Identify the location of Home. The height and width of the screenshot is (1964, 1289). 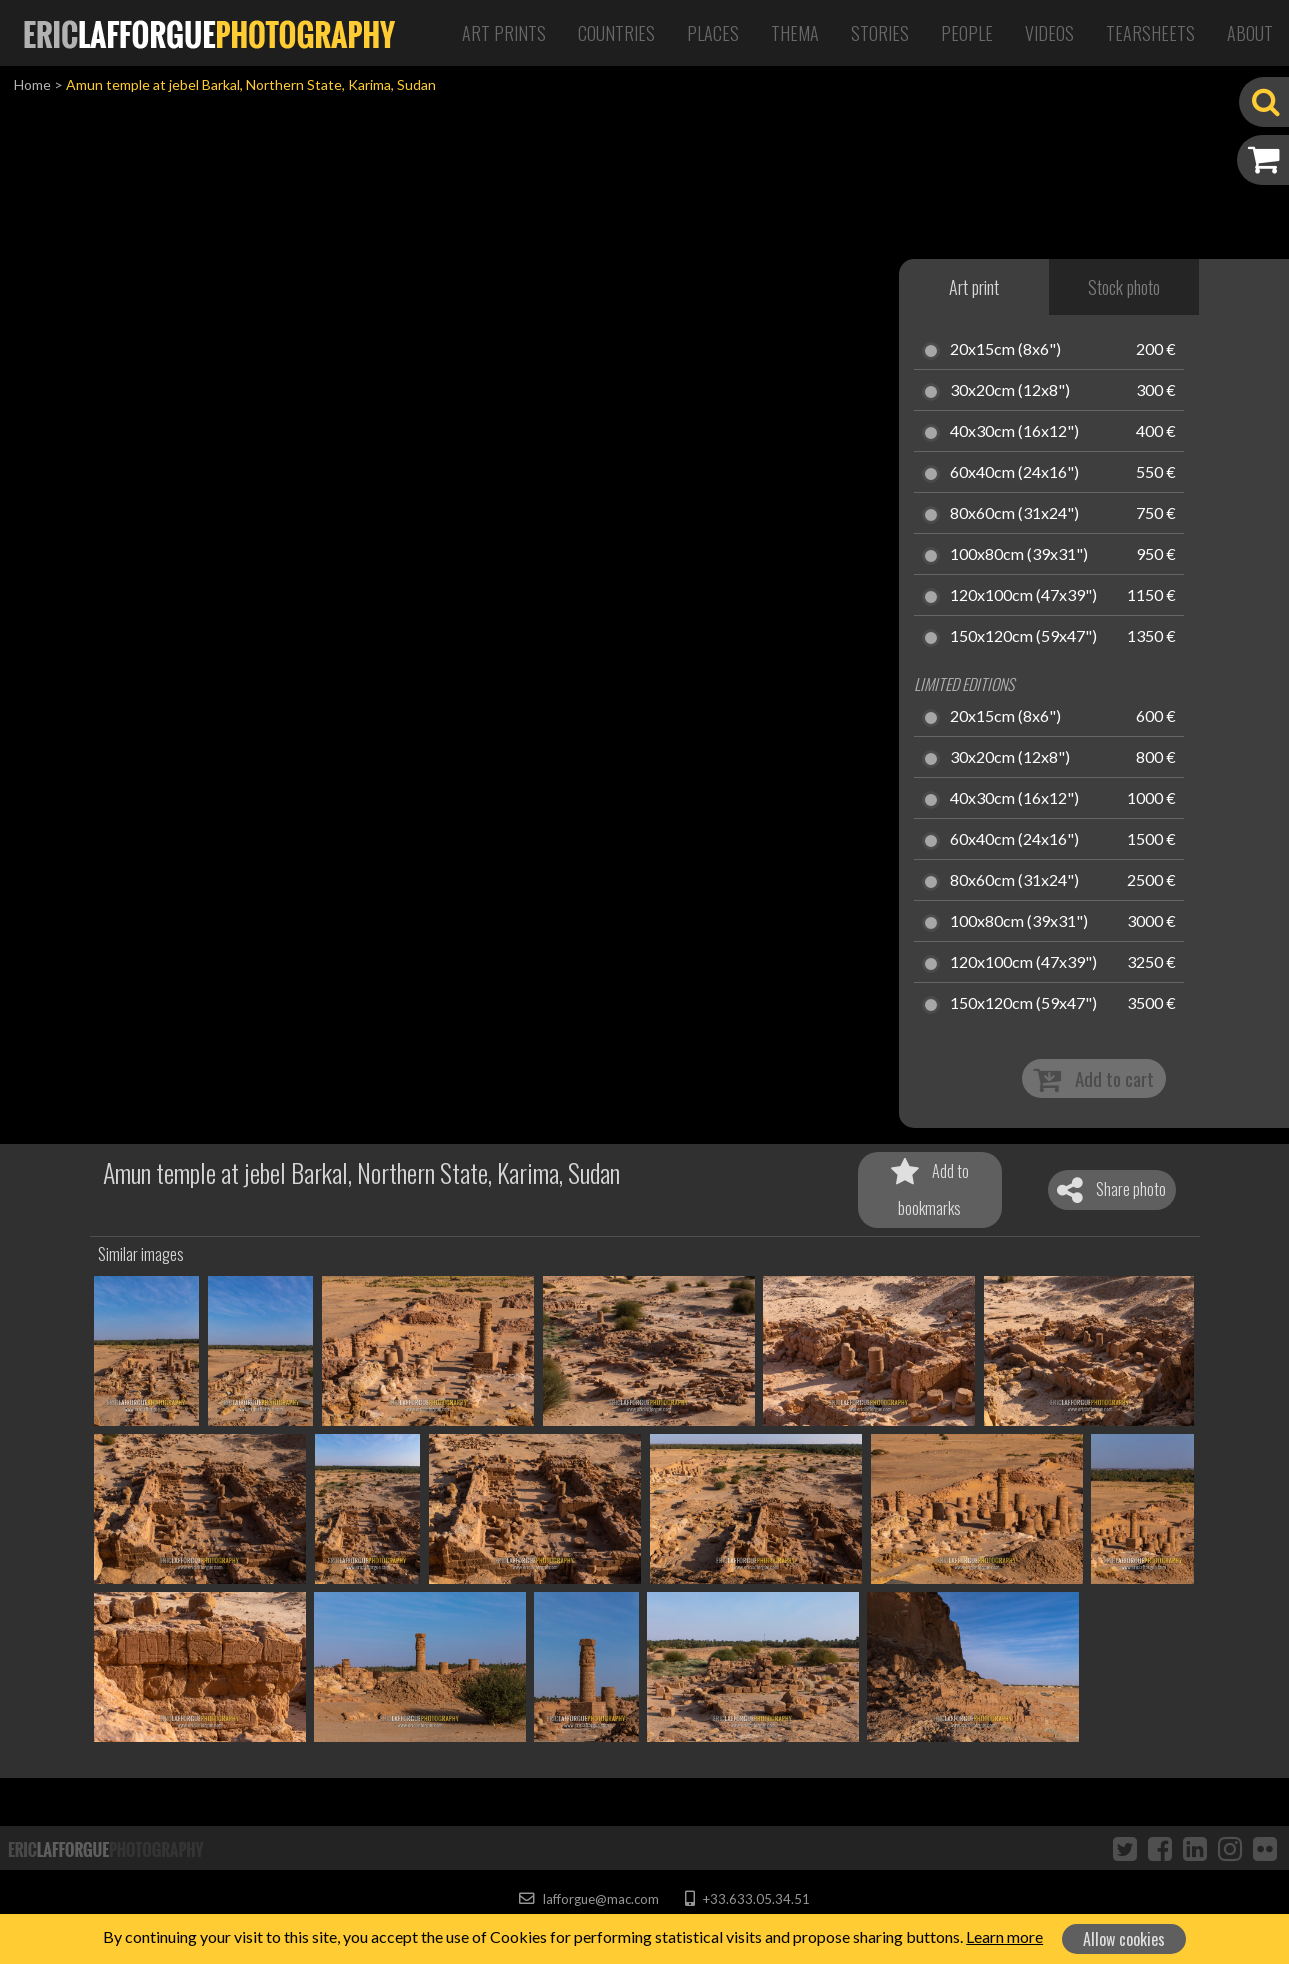
(32, 84).